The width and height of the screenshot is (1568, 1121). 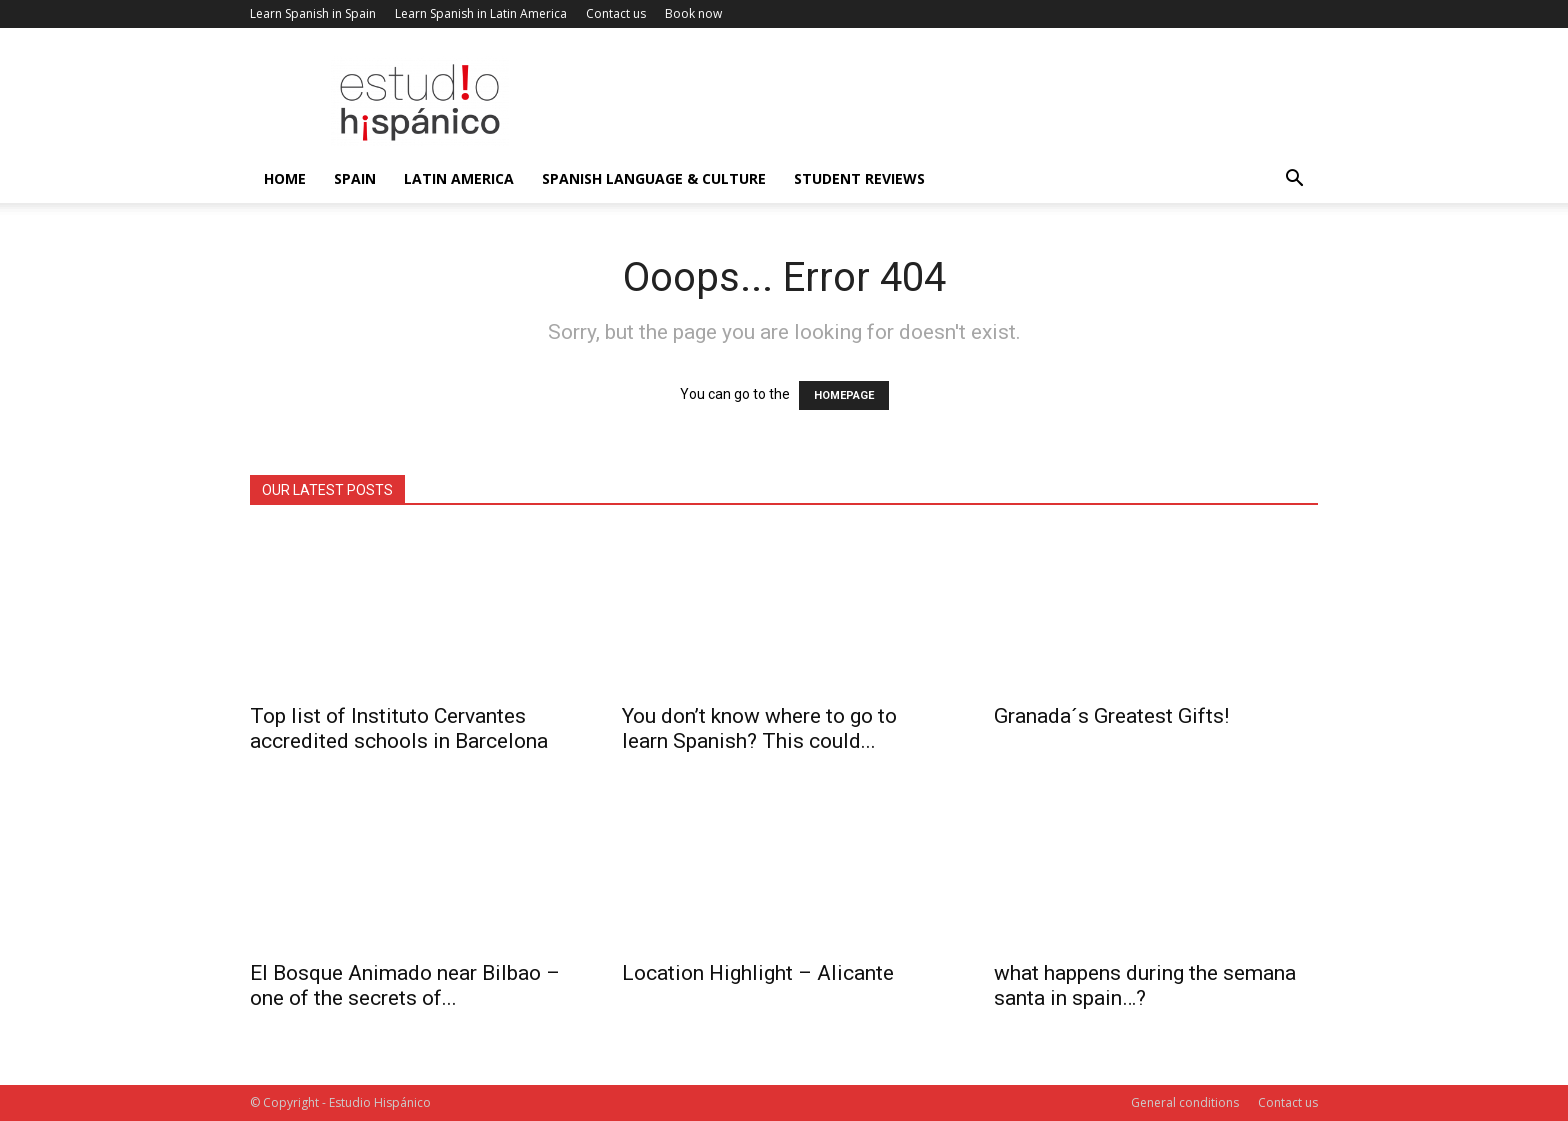 I want to click on You don’t know where to go to learn Spanish? This could..., so click(x=759, y=728).